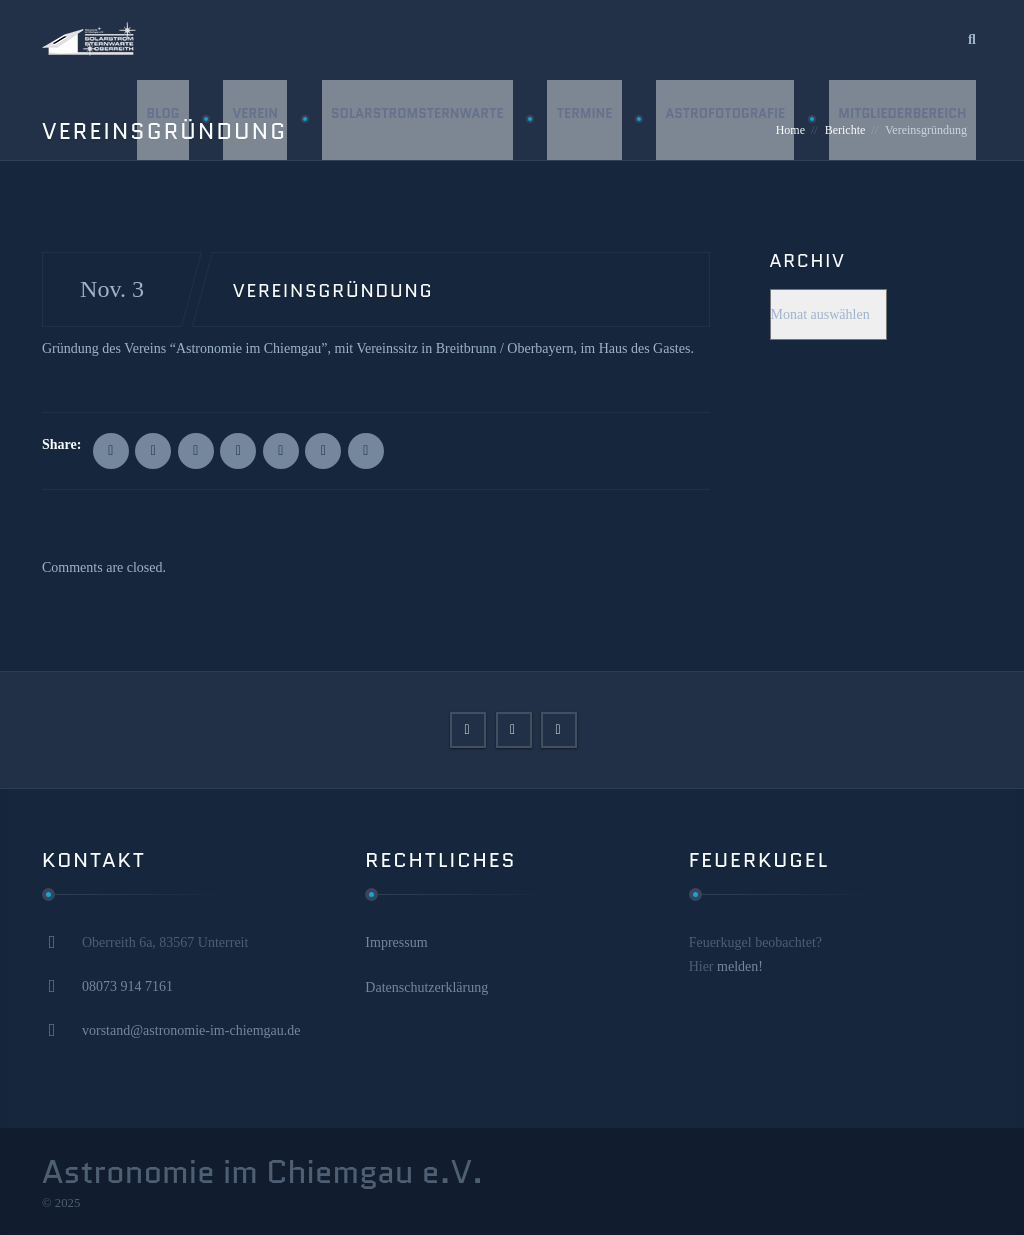 This screenshot has height=1235, width=1024. Describe the element at coordinates (252, 119) in the screenshot. I see `Verein` at that location.